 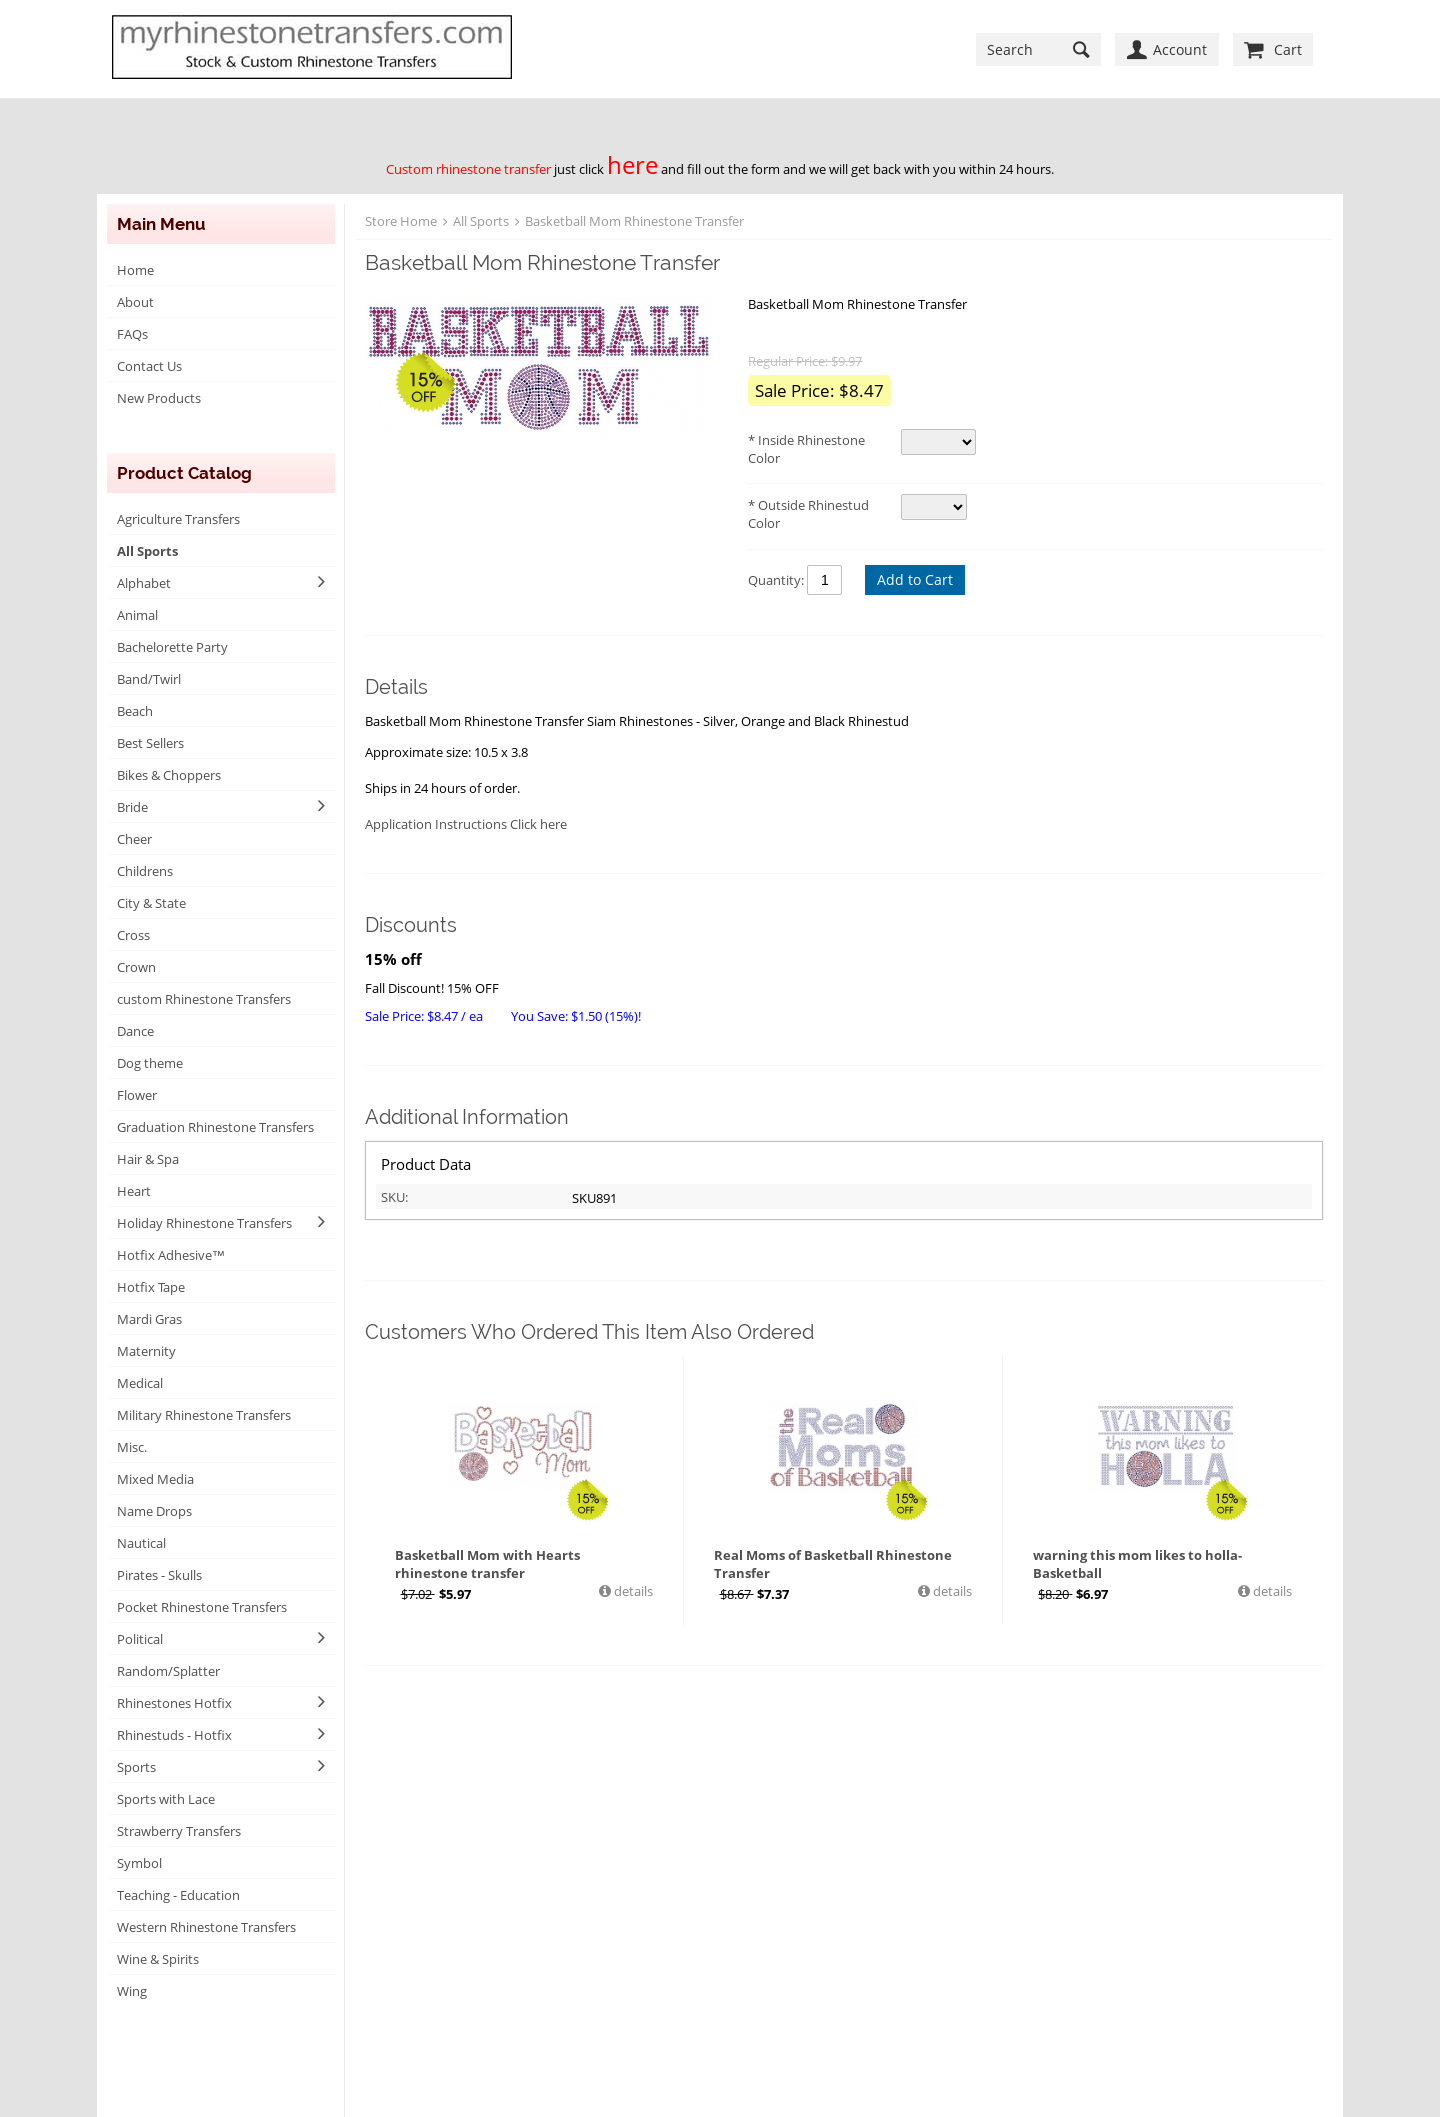 What do you see at coordinates (135, 711) in the screenshot?
I see `Beach` at bounding box center [135, 711].